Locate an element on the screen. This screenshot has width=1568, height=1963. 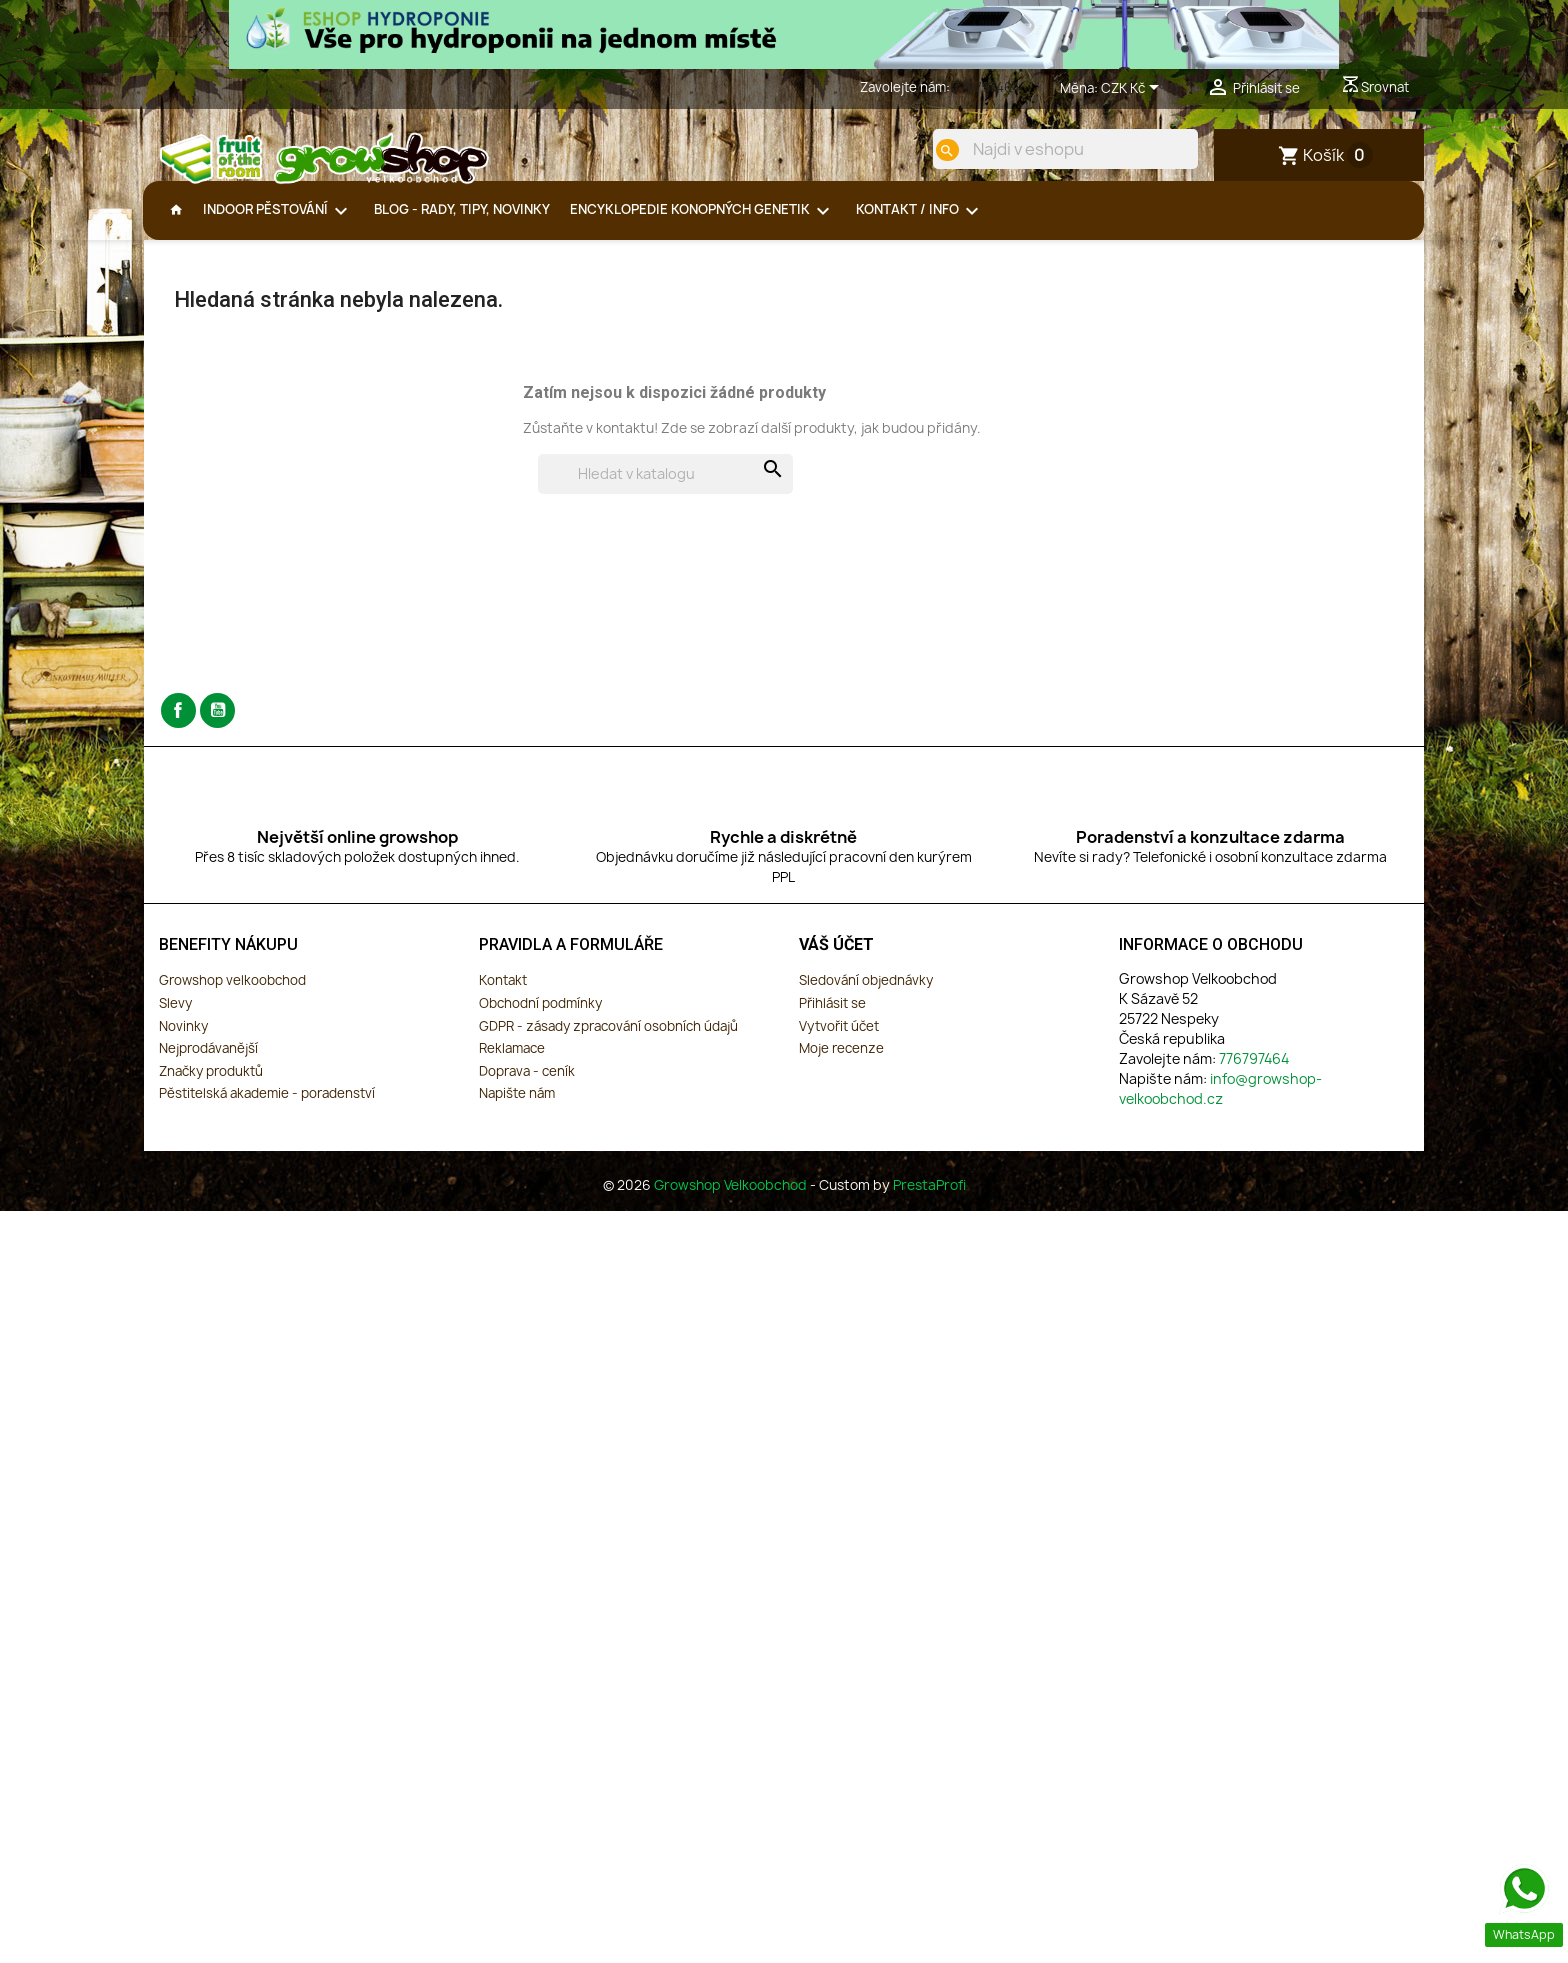
Moje recenze is located at coordinates (841, 1064).